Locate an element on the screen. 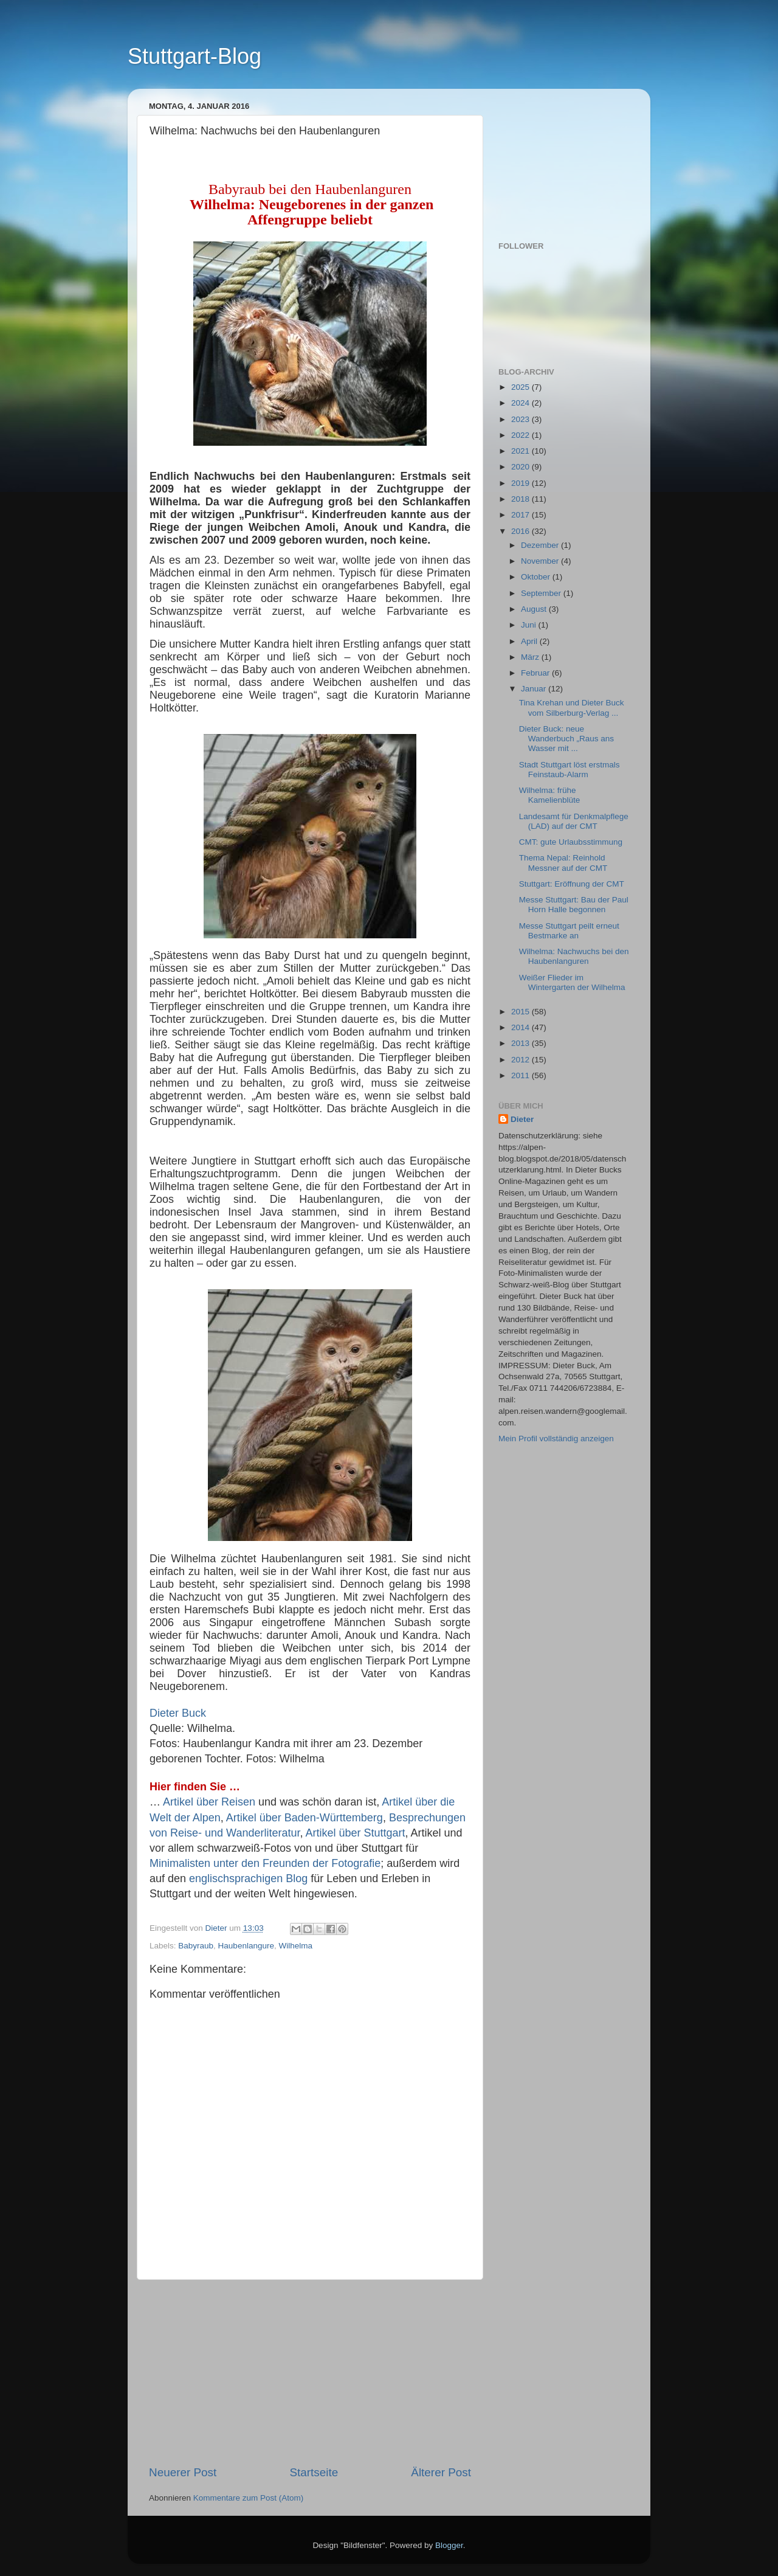 Image resolution: width=778 pixels, height=2576 pixels. Weißer Flieder im Wintergarten der Wilhelma is located at coordinates (572, 982).